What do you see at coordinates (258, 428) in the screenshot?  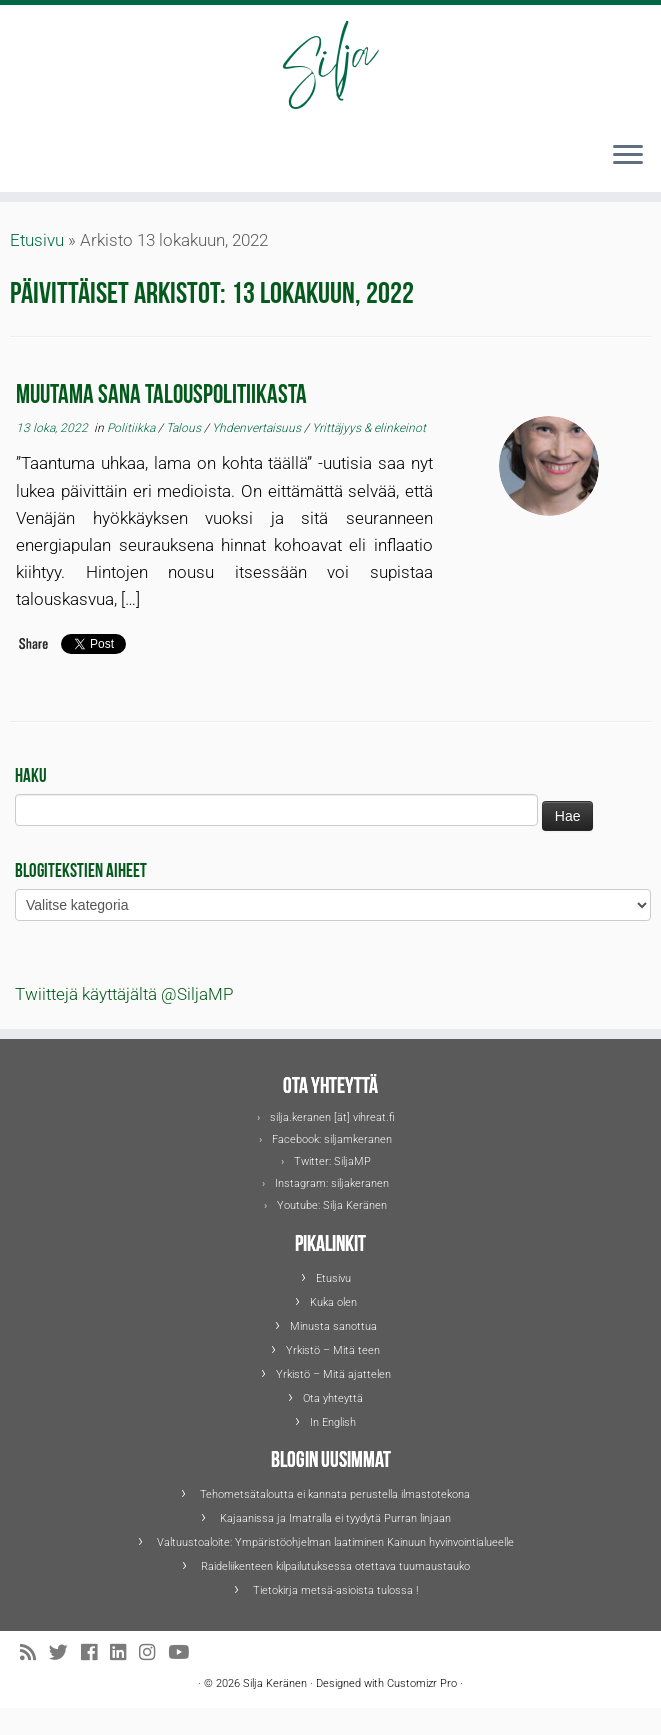 I see `Yhdenvertaisuus` at bounding box center [258, 428].